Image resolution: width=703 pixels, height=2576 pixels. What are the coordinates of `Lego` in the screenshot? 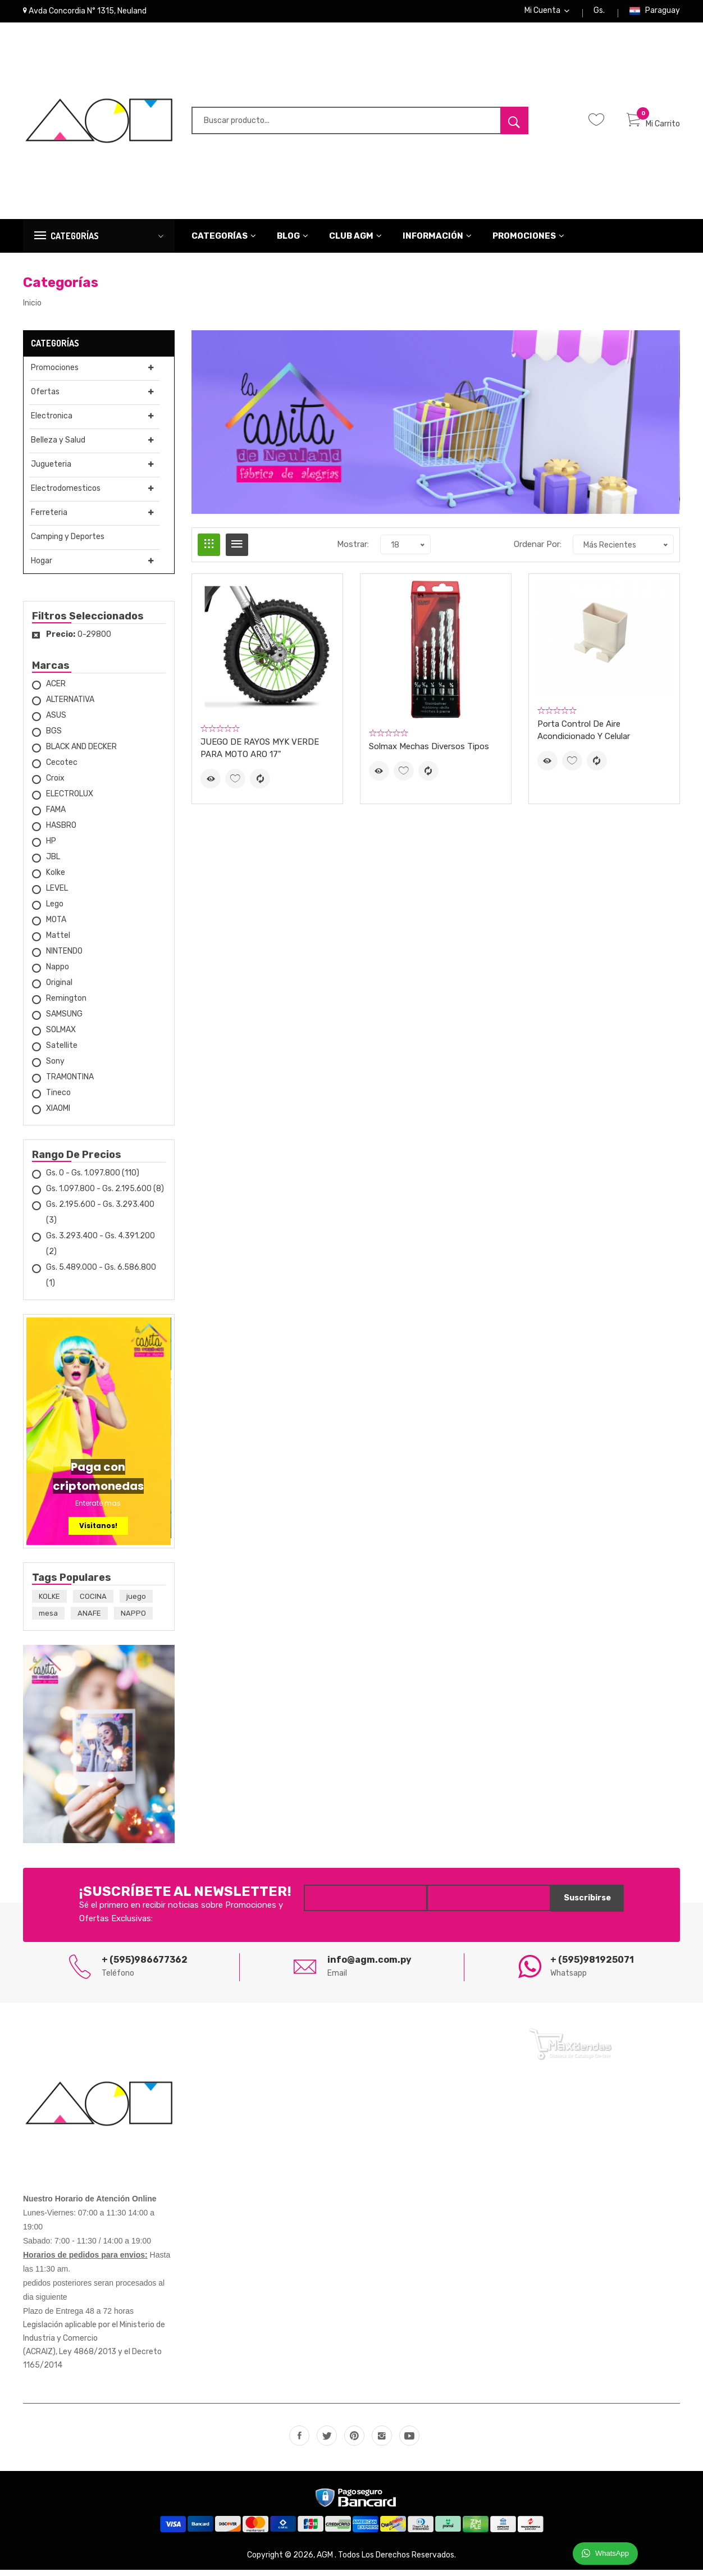 It's located at (54, 910).